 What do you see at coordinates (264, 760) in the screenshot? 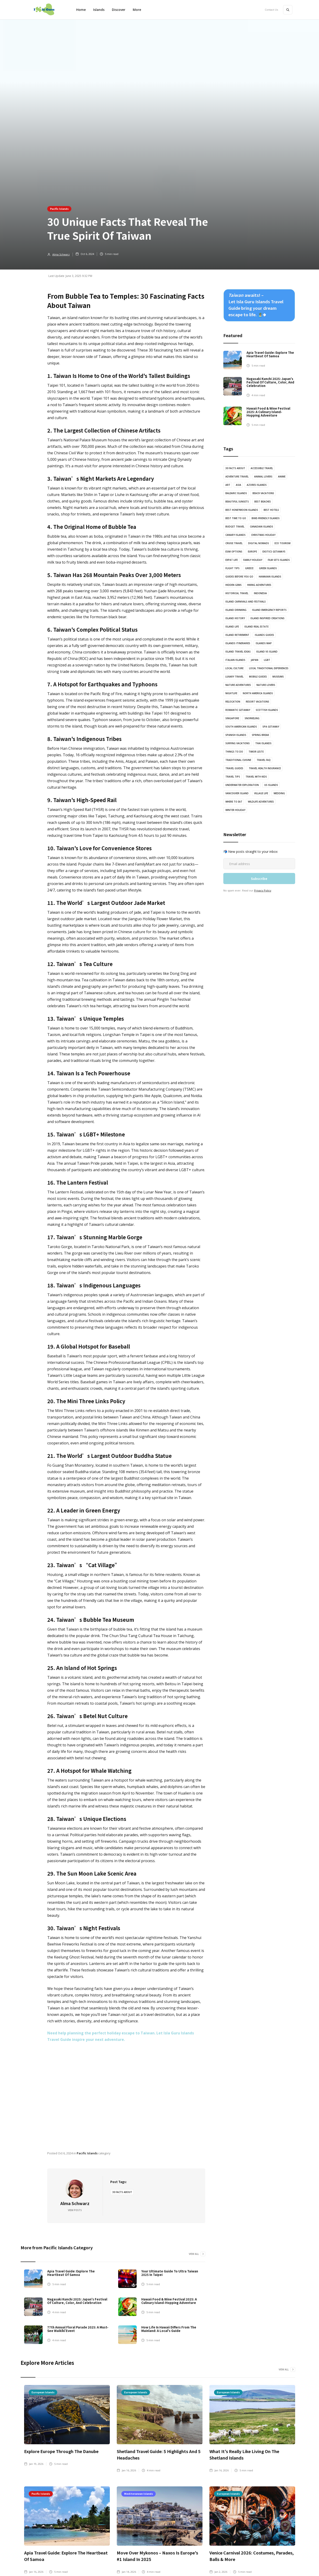
I see `Travel FAQ` at bounding box center [264, 760].